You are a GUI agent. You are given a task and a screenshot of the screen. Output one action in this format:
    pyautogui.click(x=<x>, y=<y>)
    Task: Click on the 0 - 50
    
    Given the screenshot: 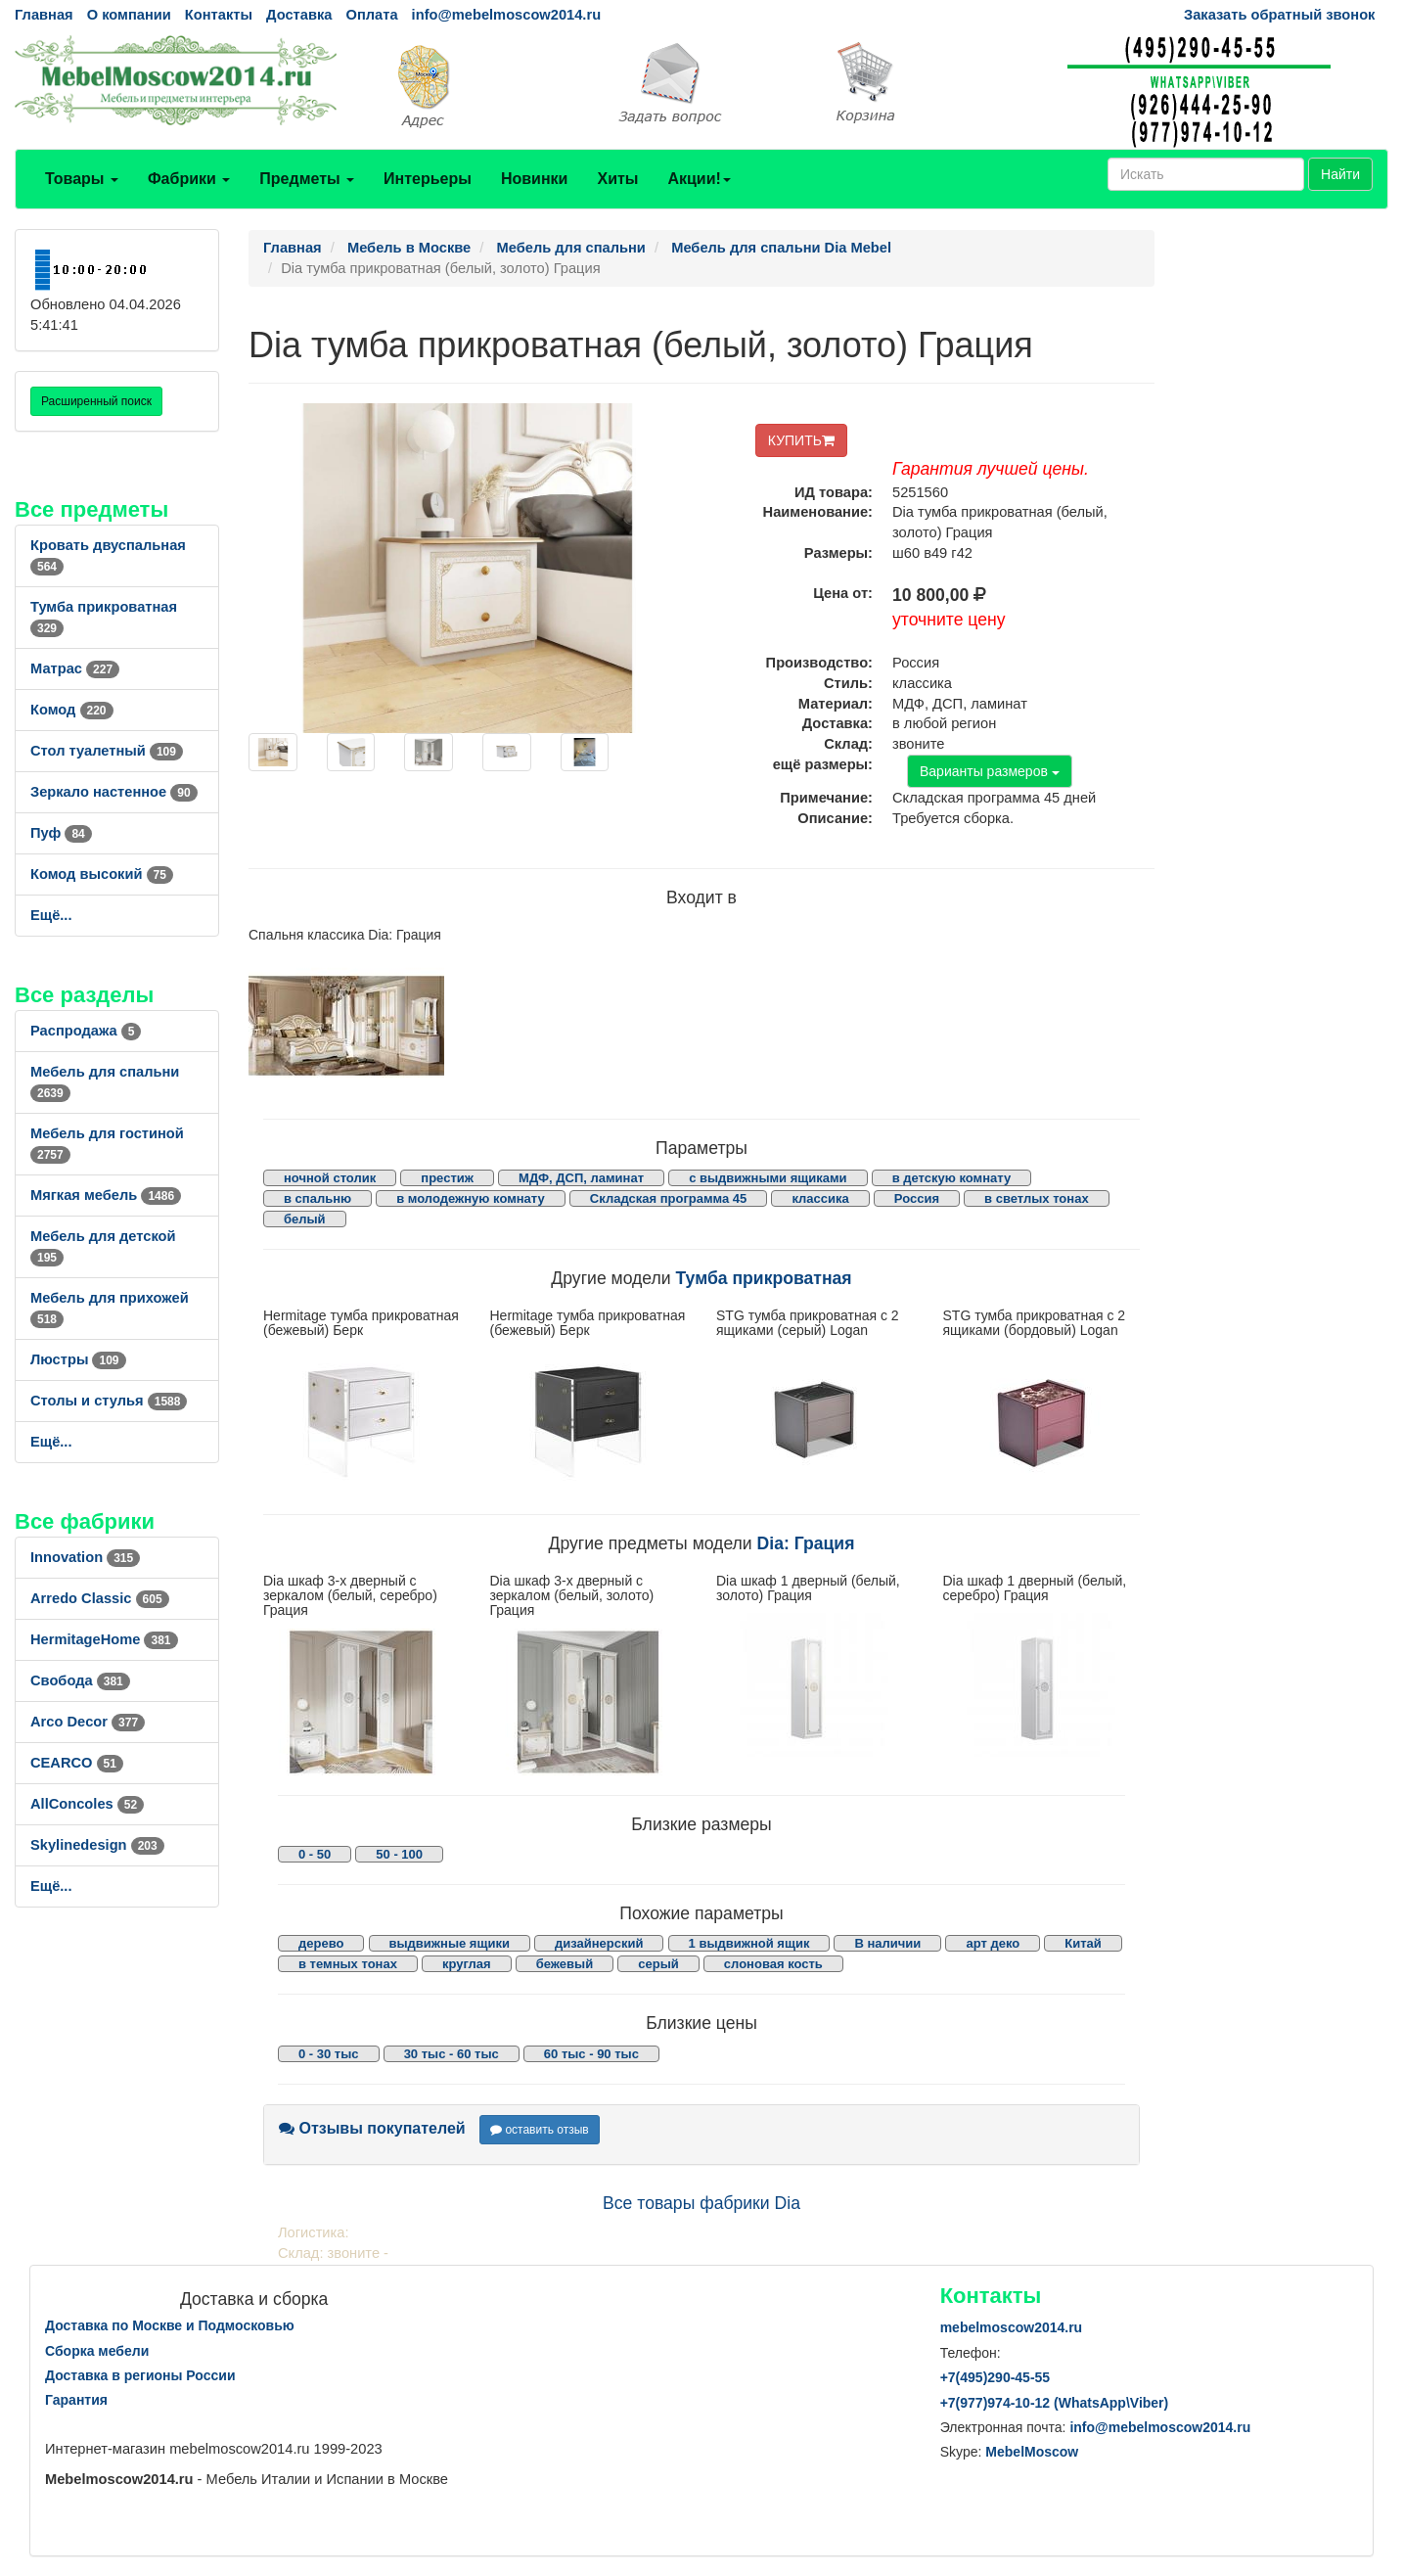 What is the action you would take?
    pyautogui.click(x=314, y=1854)
    